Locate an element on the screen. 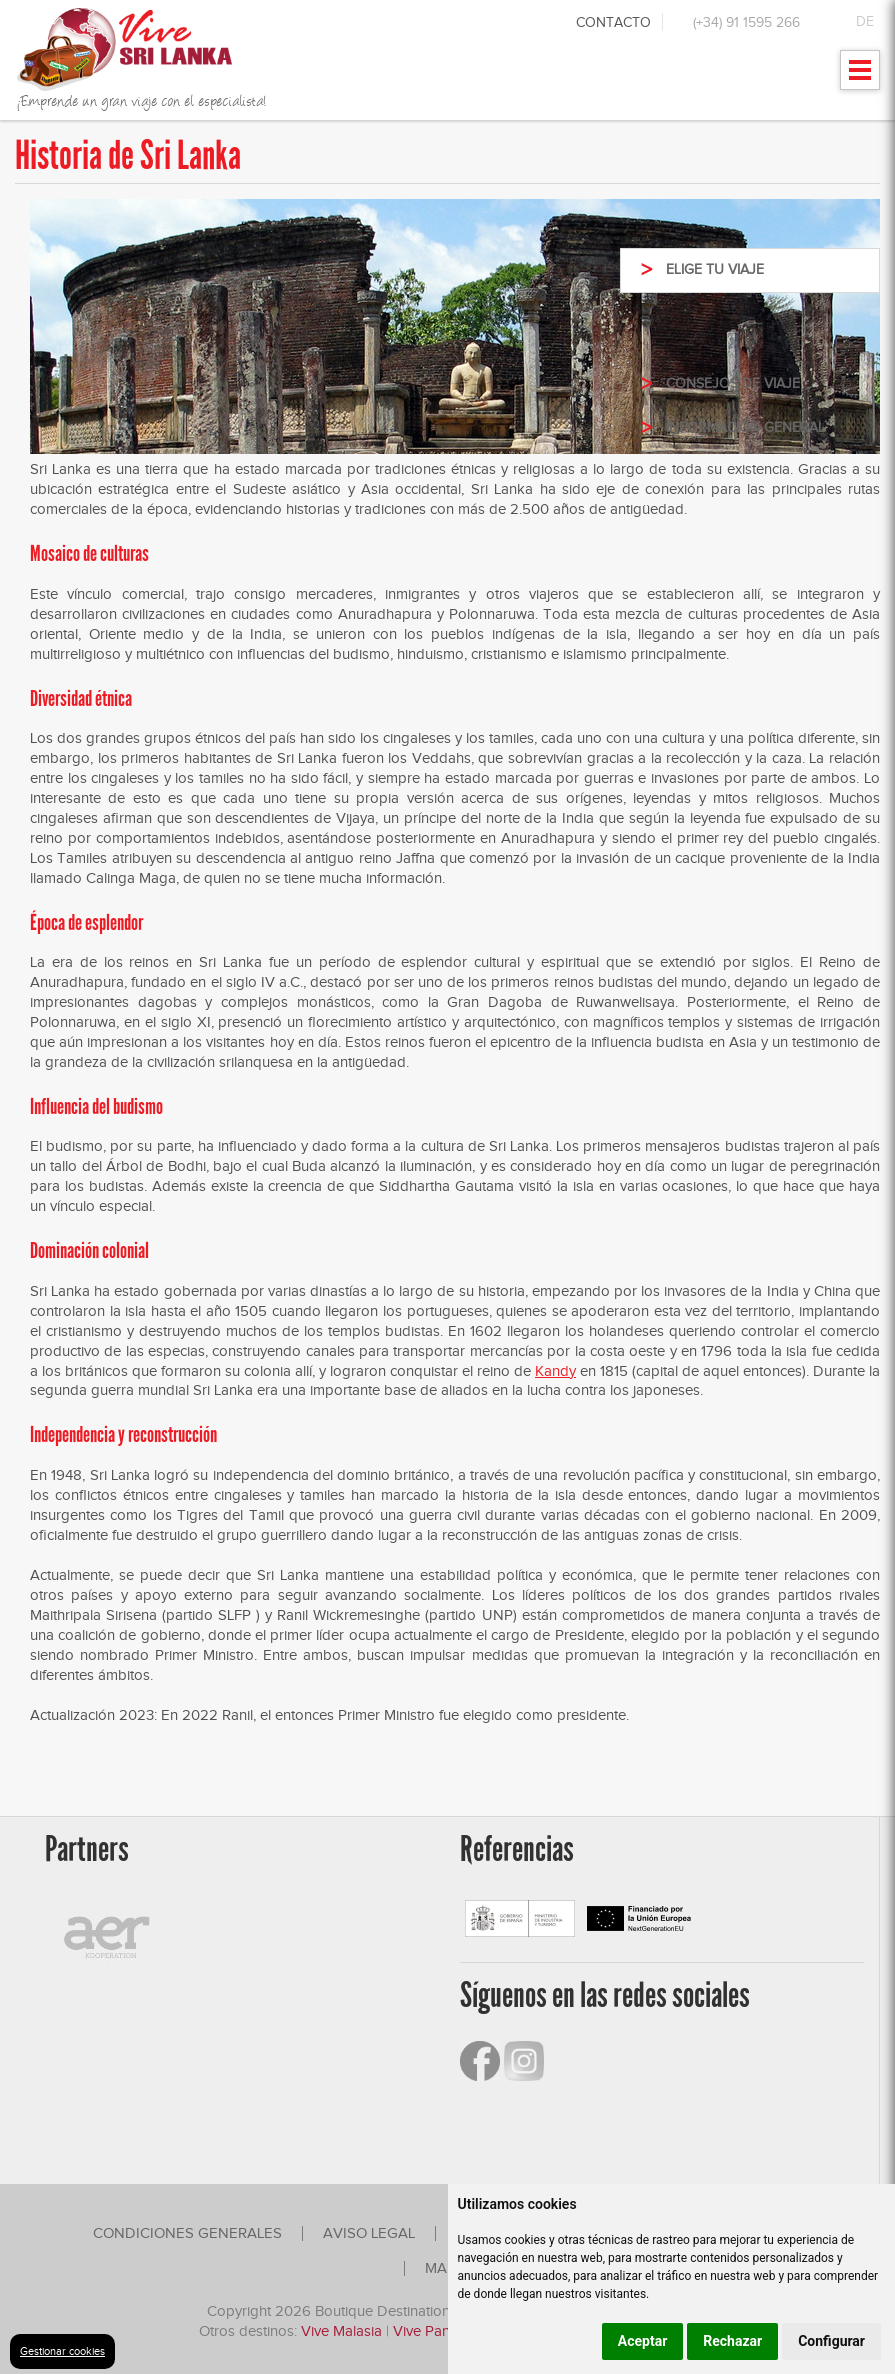 This screenshot has width=895, height=2374. (+34) 91 1595 266 is located at coordinates (746, 22).